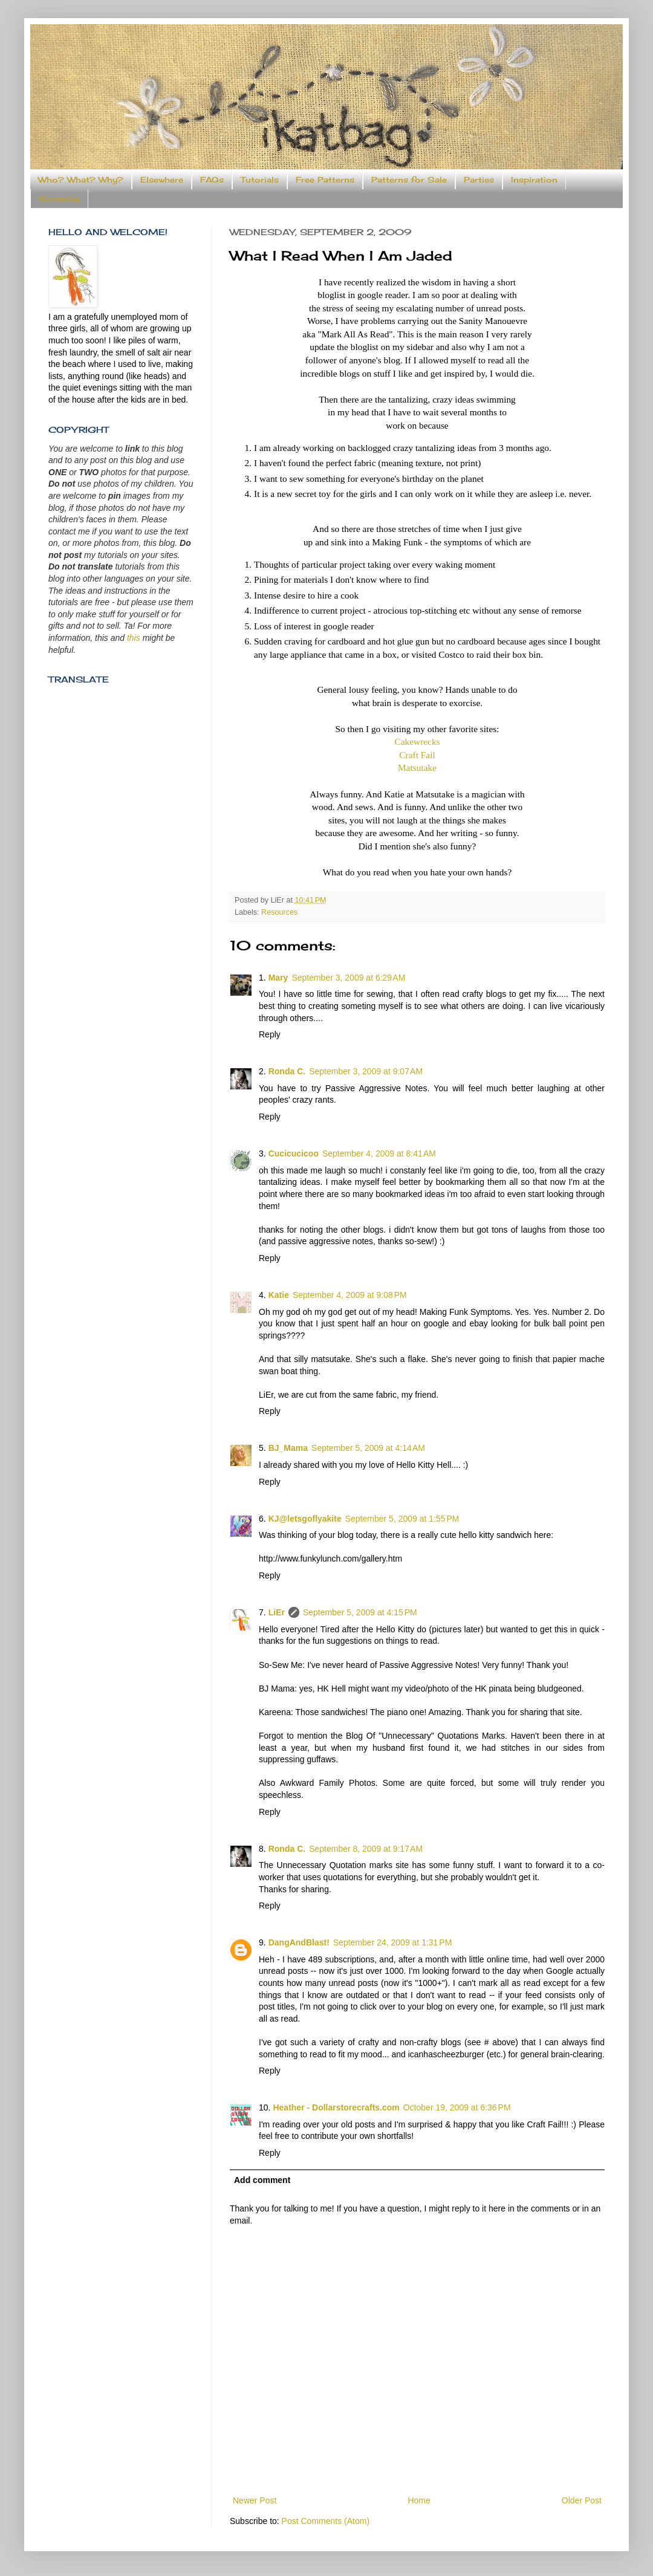 This screenshot has width=653, height=2576. What do you see at coordinates (379, 1153) in the screenshot?
I see `September 4, 2009 at 8:41 AM` at bounding box center [379, 1153].